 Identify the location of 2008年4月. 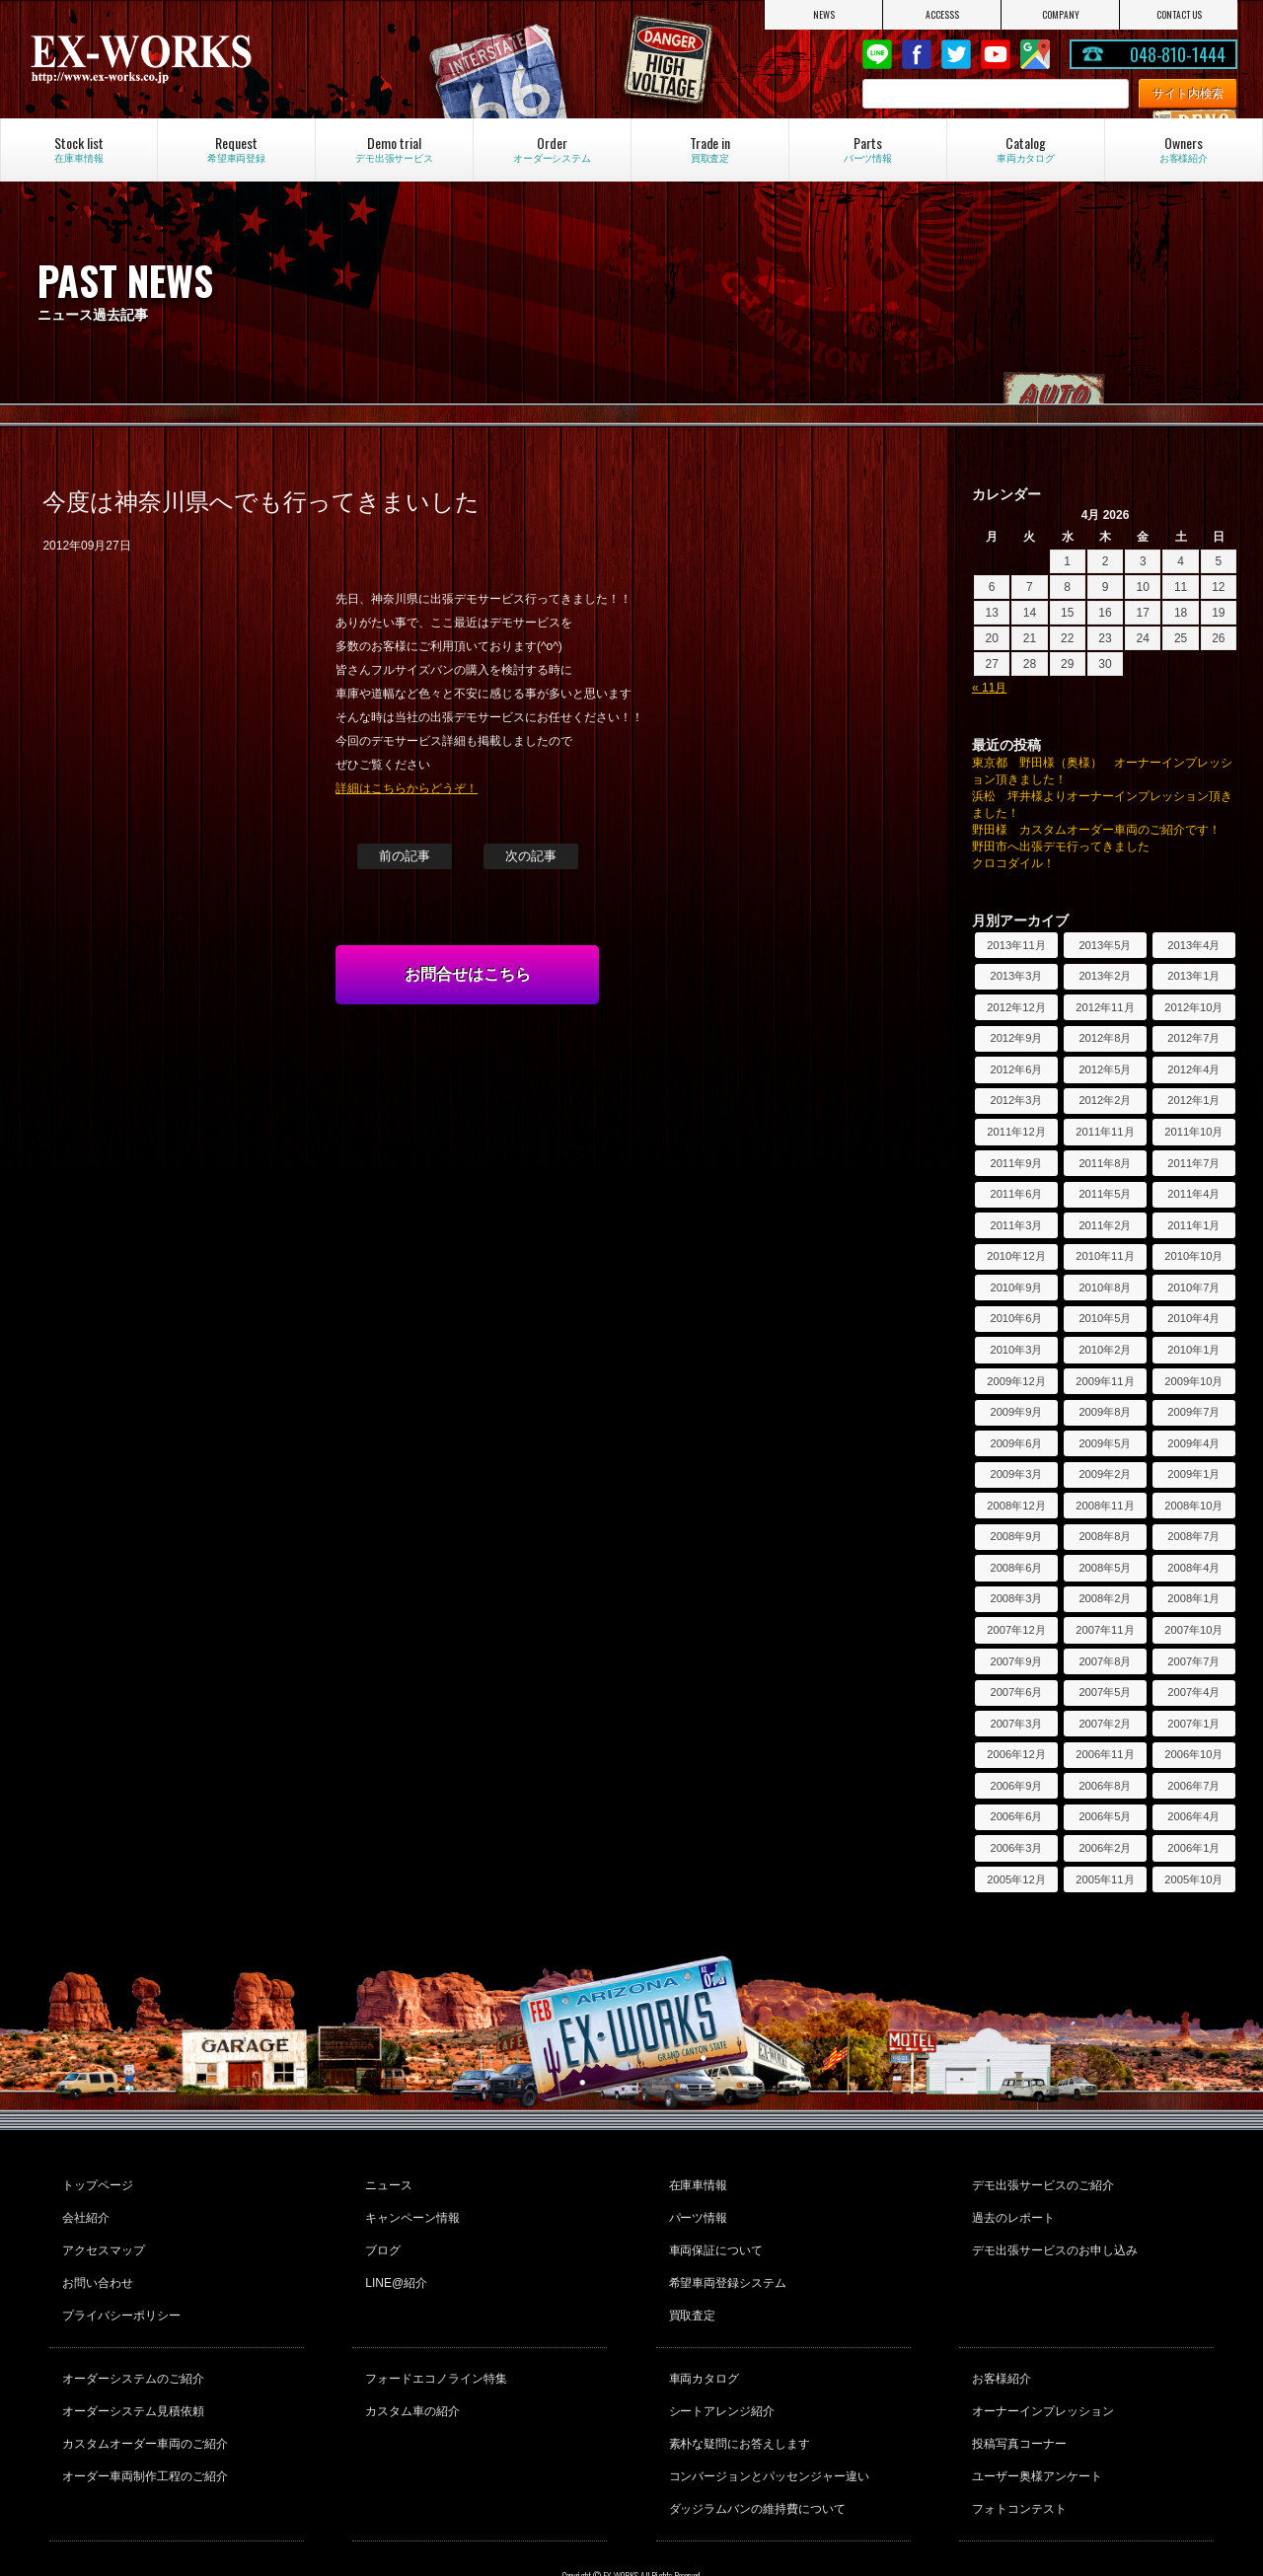
(1193, 1568).